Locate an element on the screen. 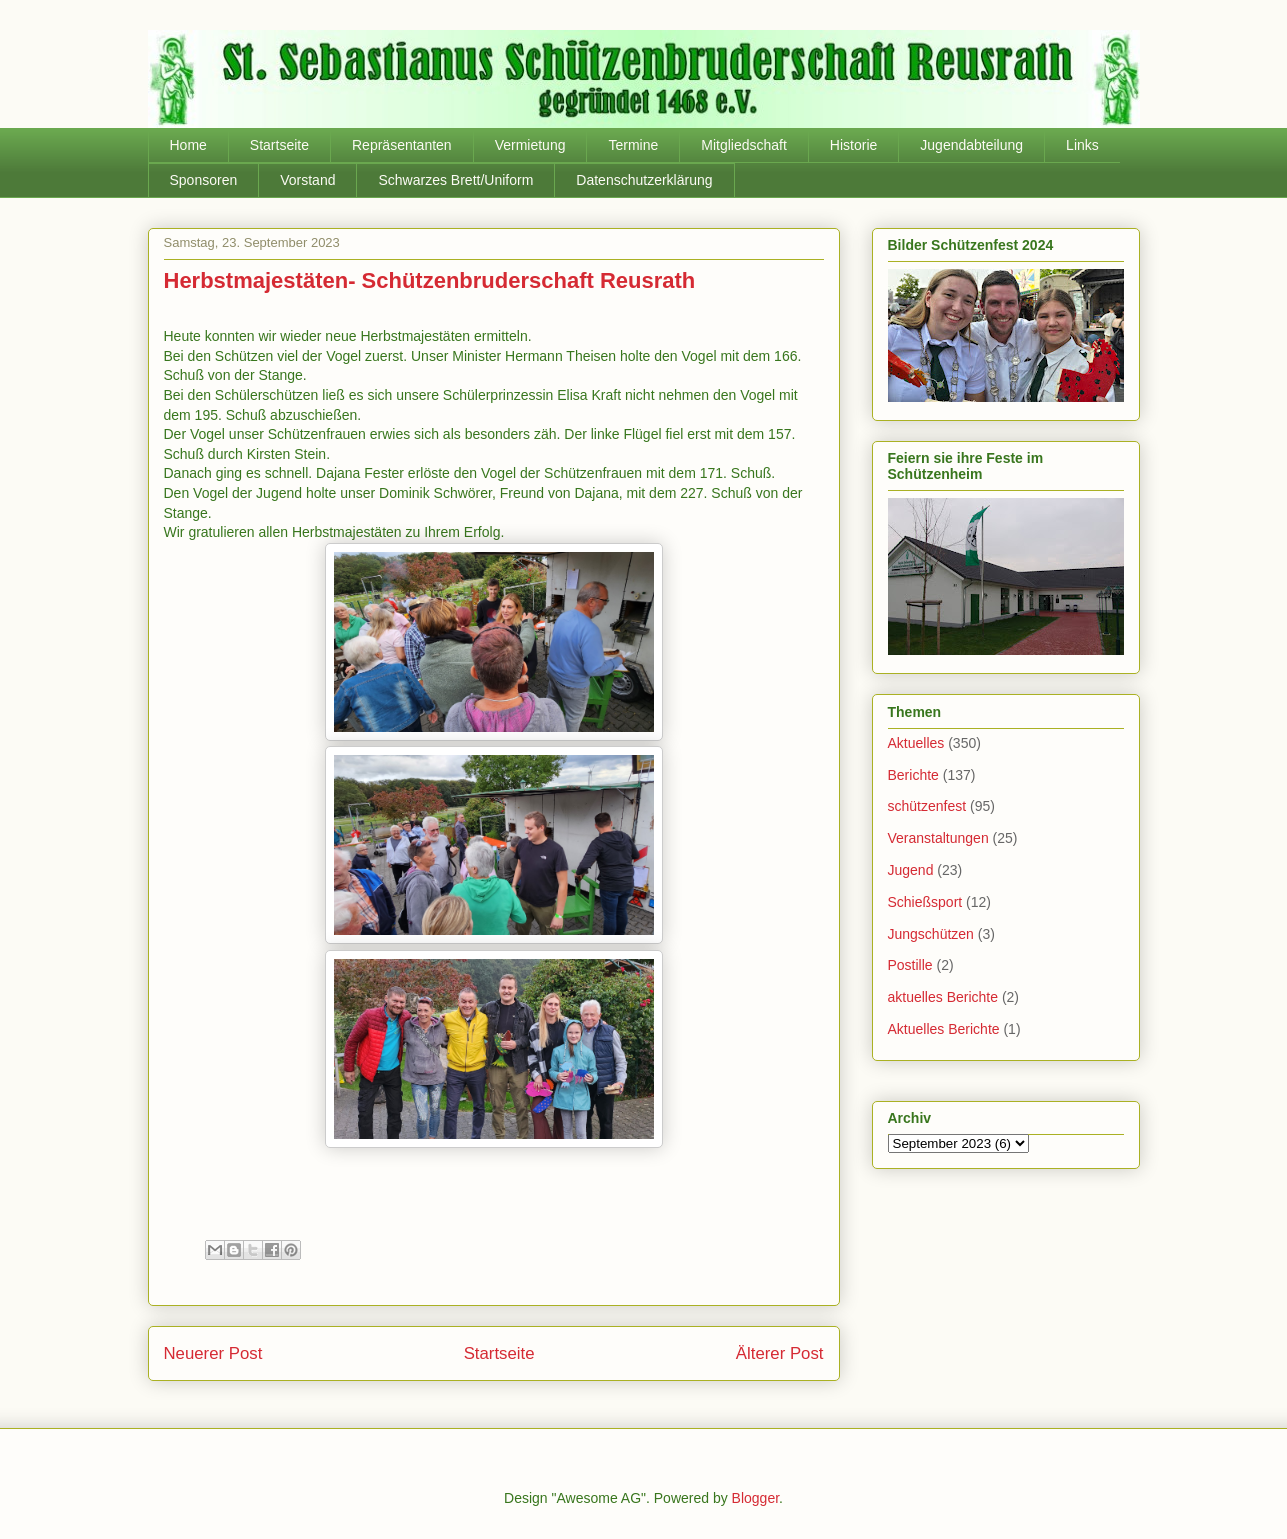 This screenshot has width=1287, height=1539. Home is located at coordinates (188, 145).